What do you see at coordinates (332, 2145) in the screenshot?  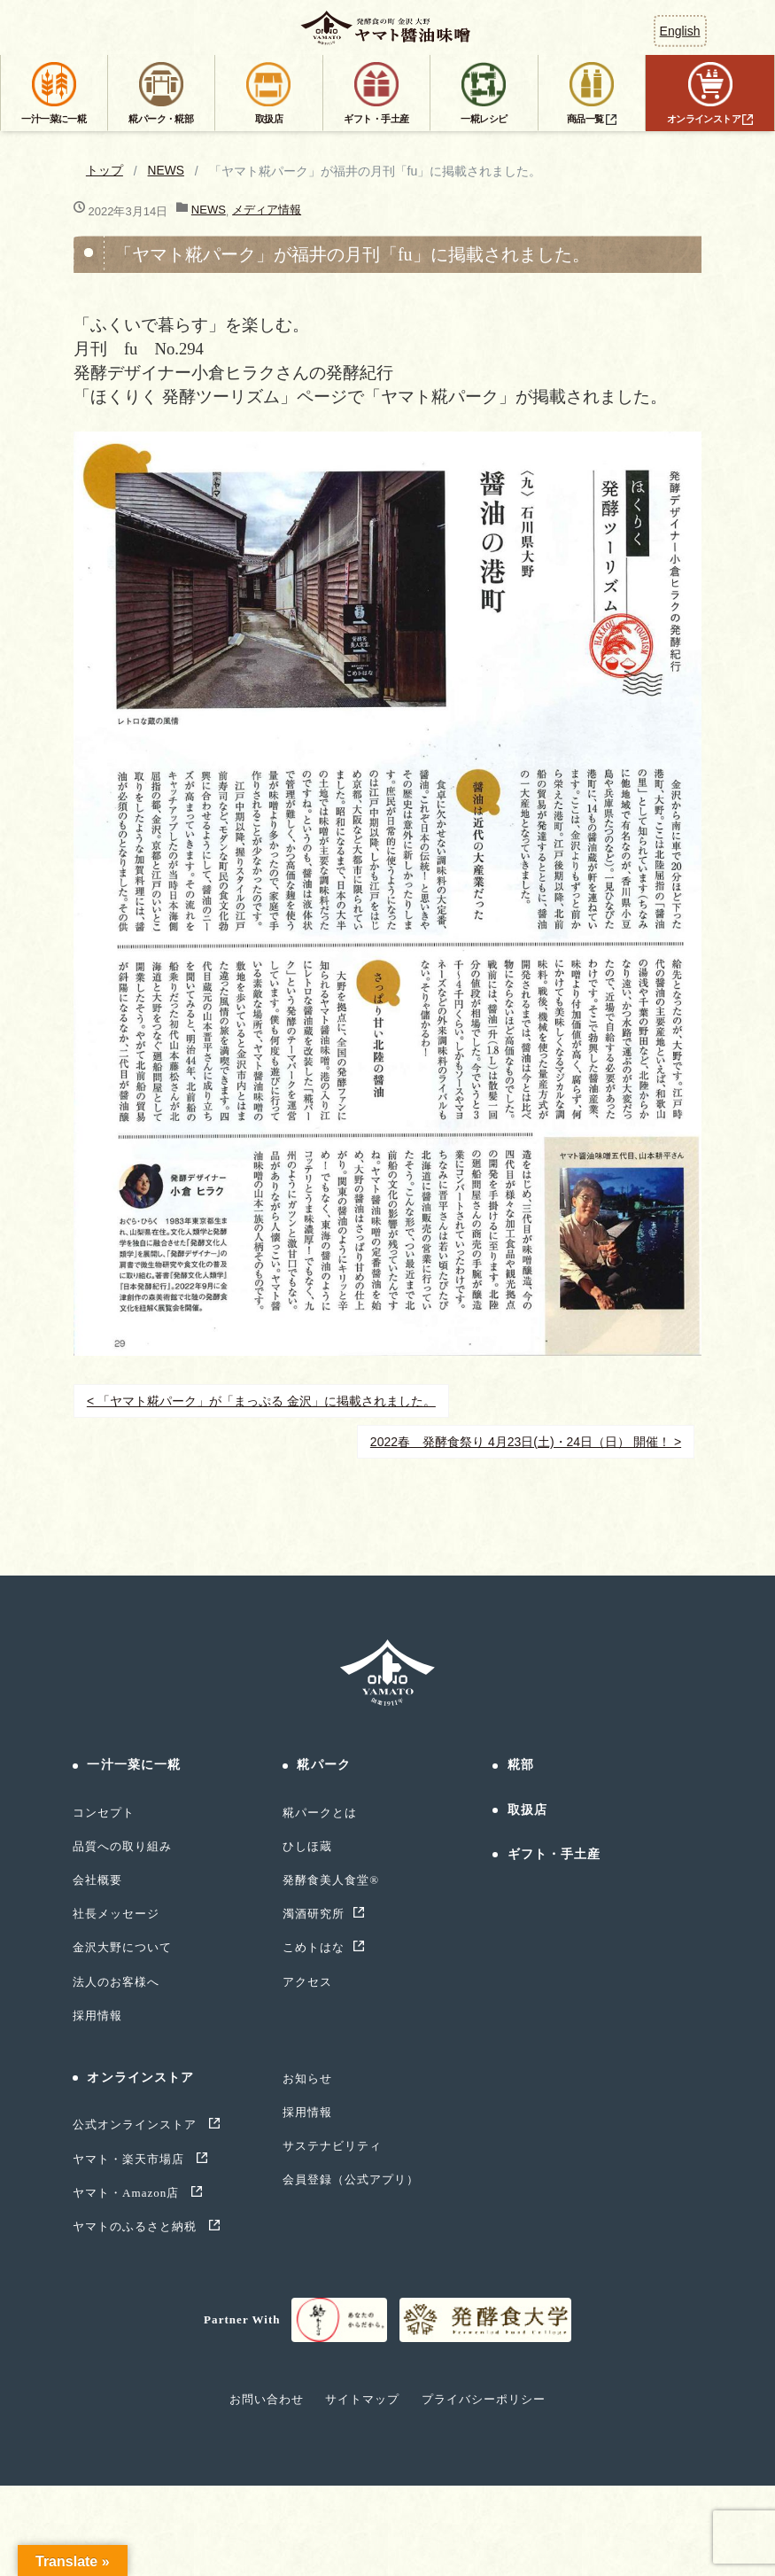 I see `サステナビリティ` at bounding box center [332, 2145].